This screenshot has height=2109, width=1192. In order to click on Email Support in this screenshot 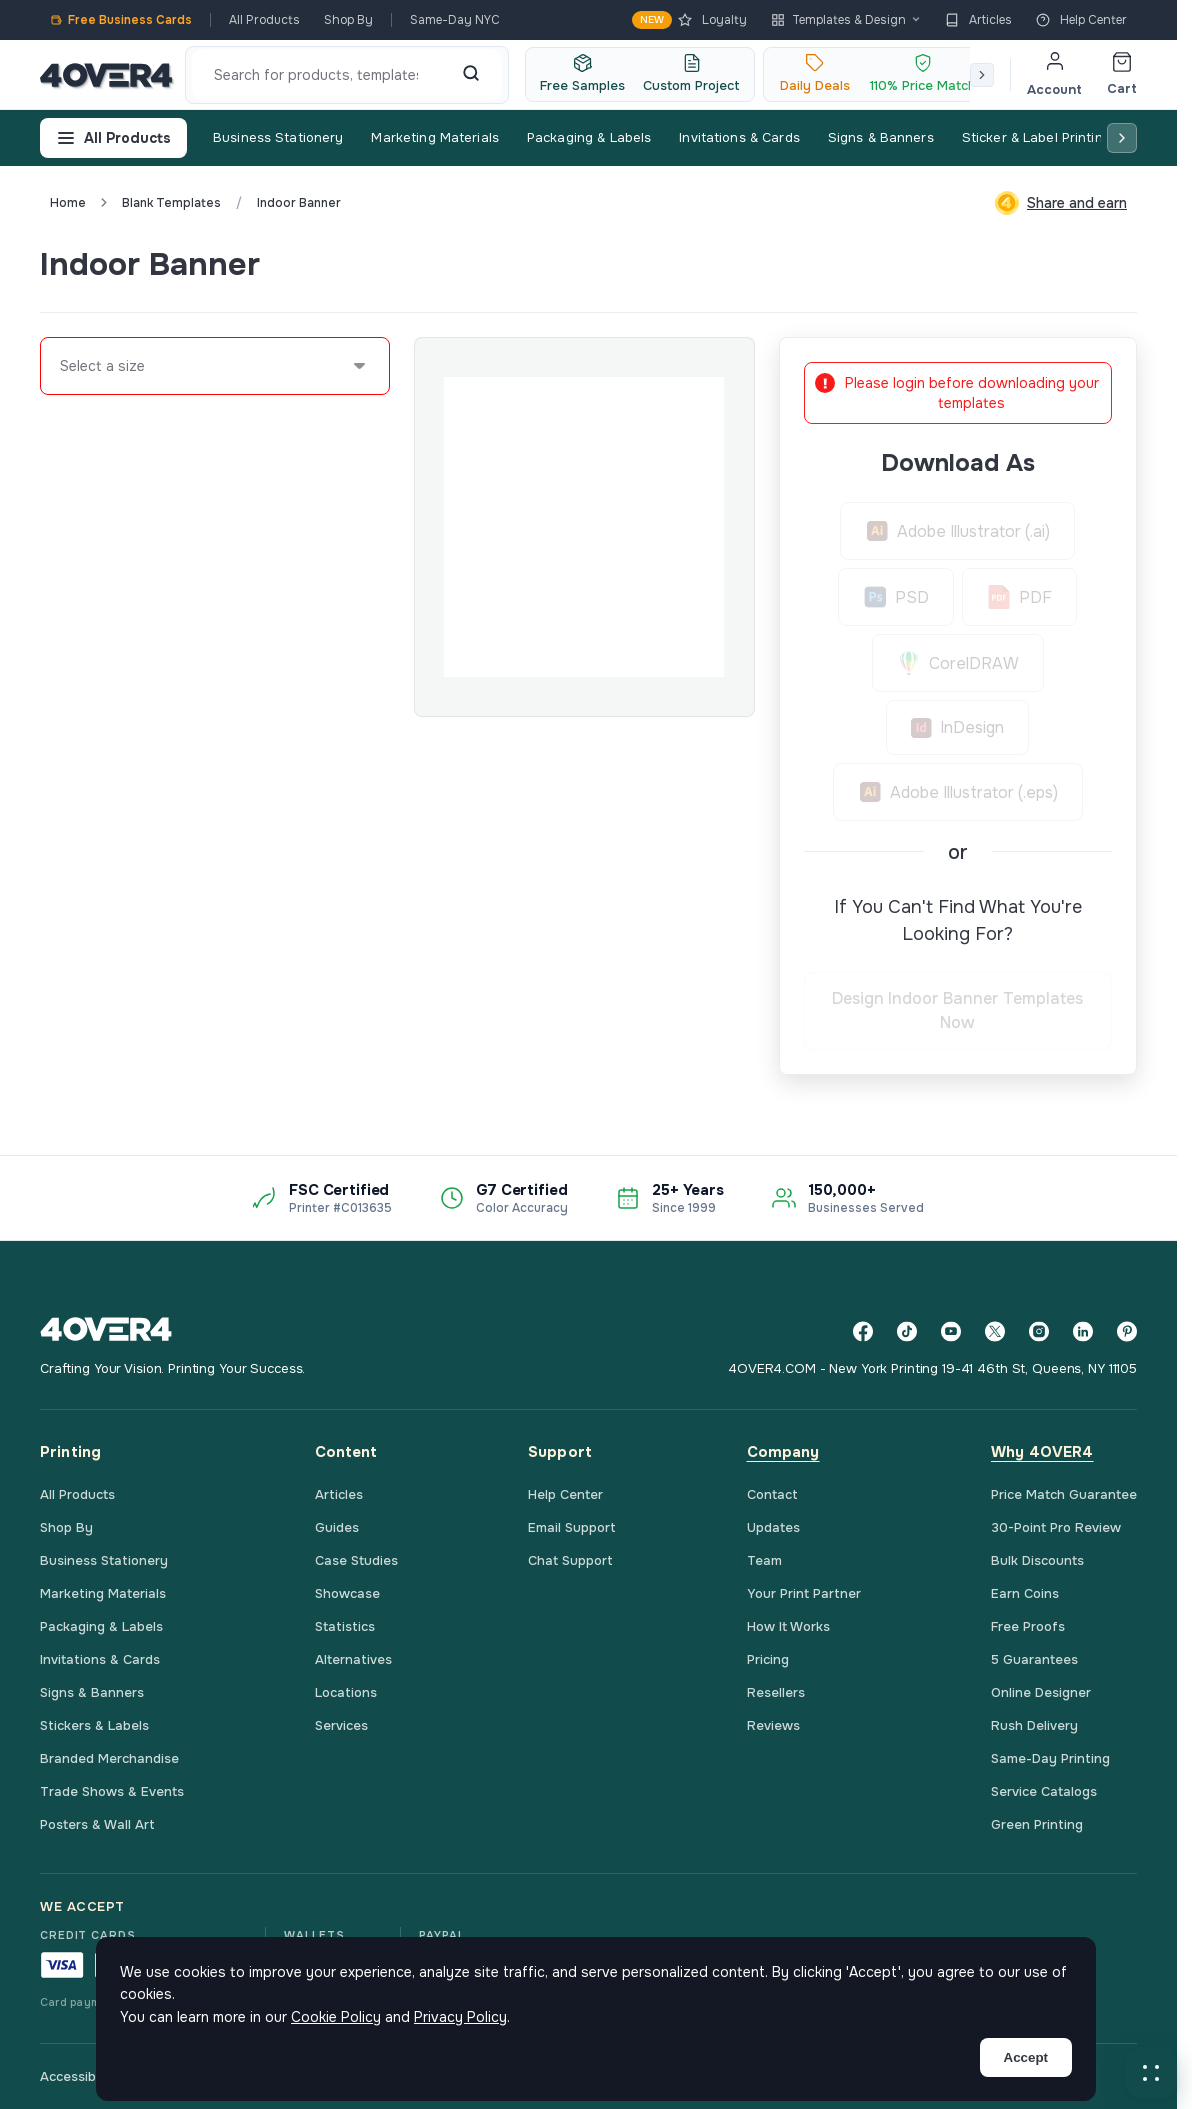, I will do `click(572, 1527)`.